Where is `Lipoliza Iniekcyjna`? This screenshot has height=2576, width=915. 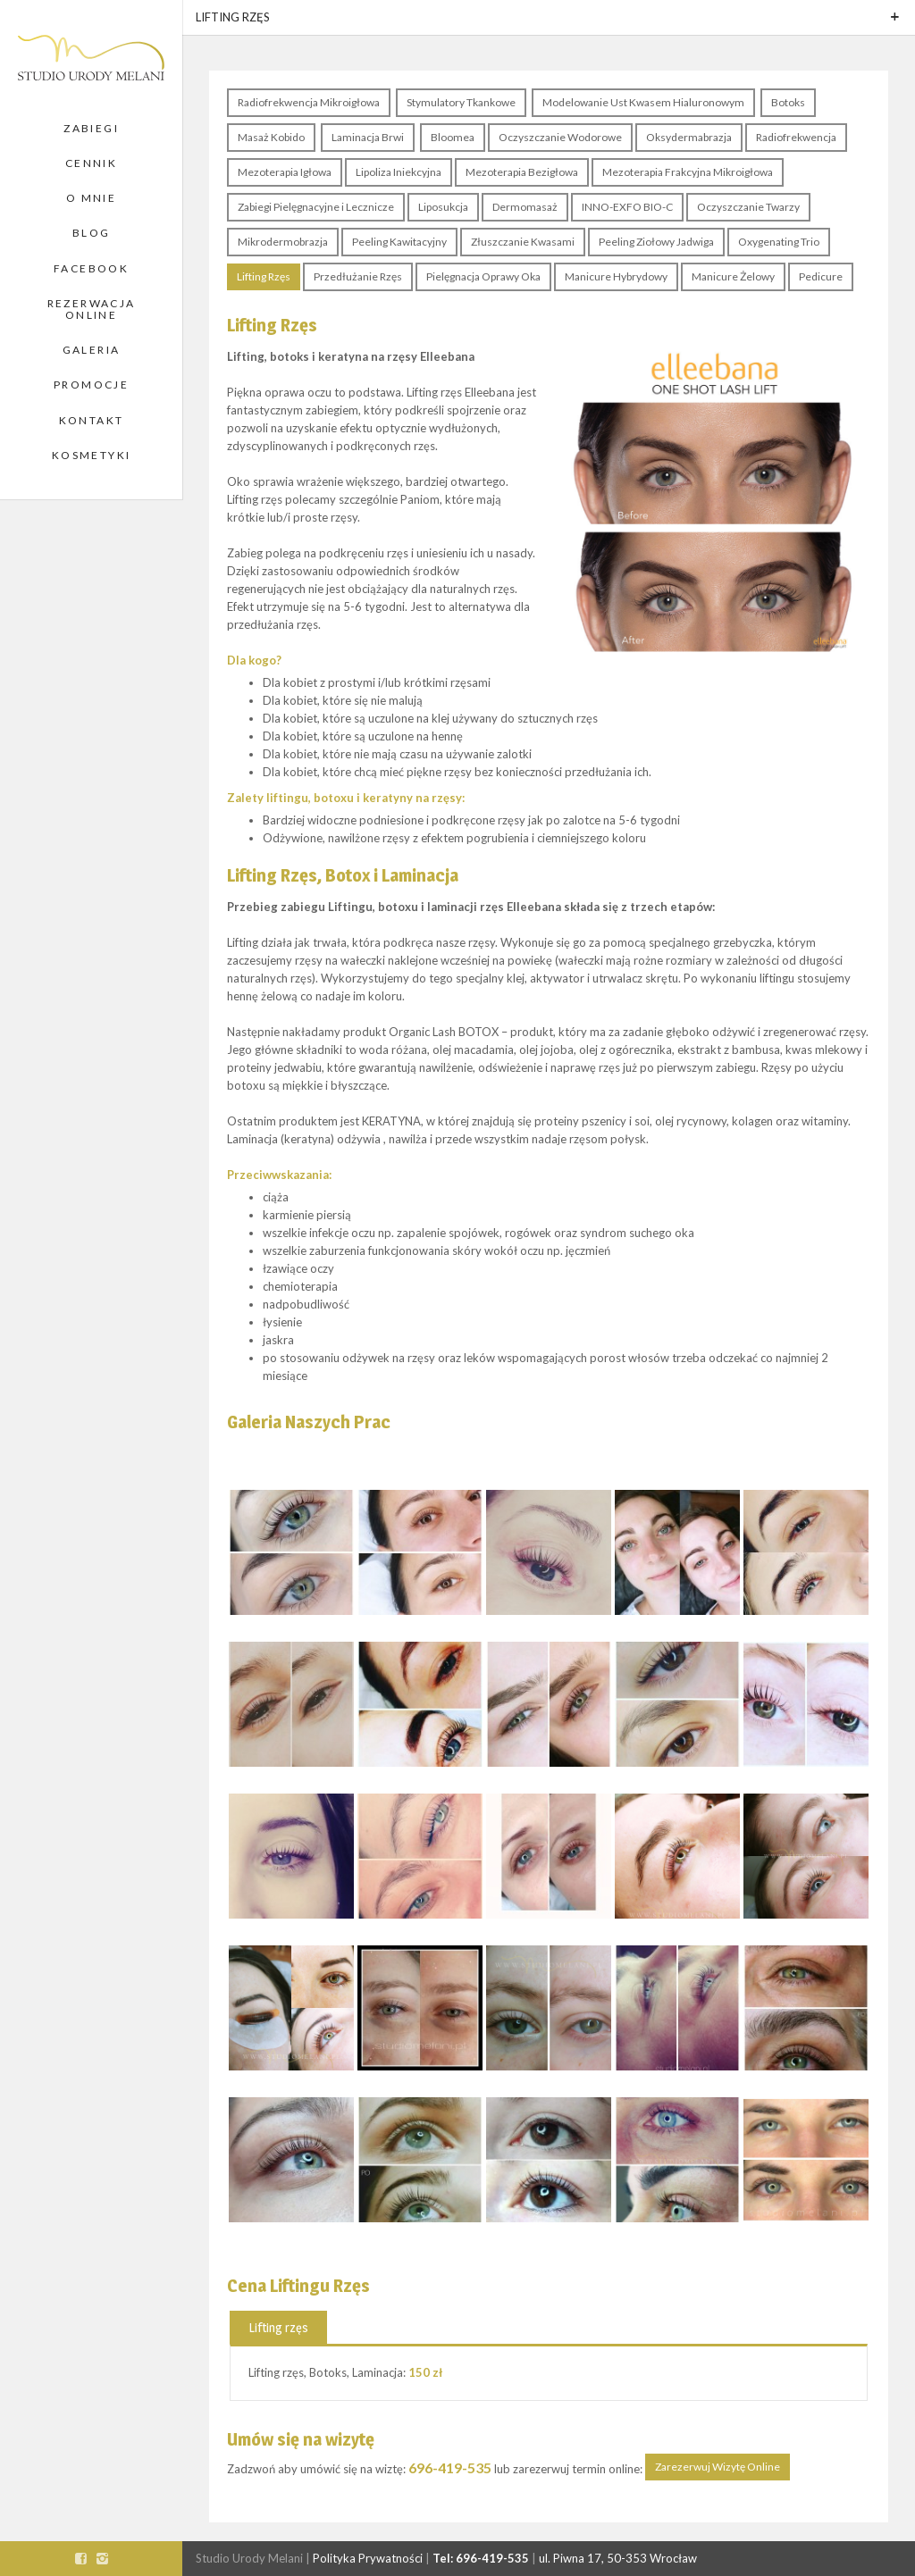 Lipoliza Iniekcyjna is located at coordinates (398, 172).